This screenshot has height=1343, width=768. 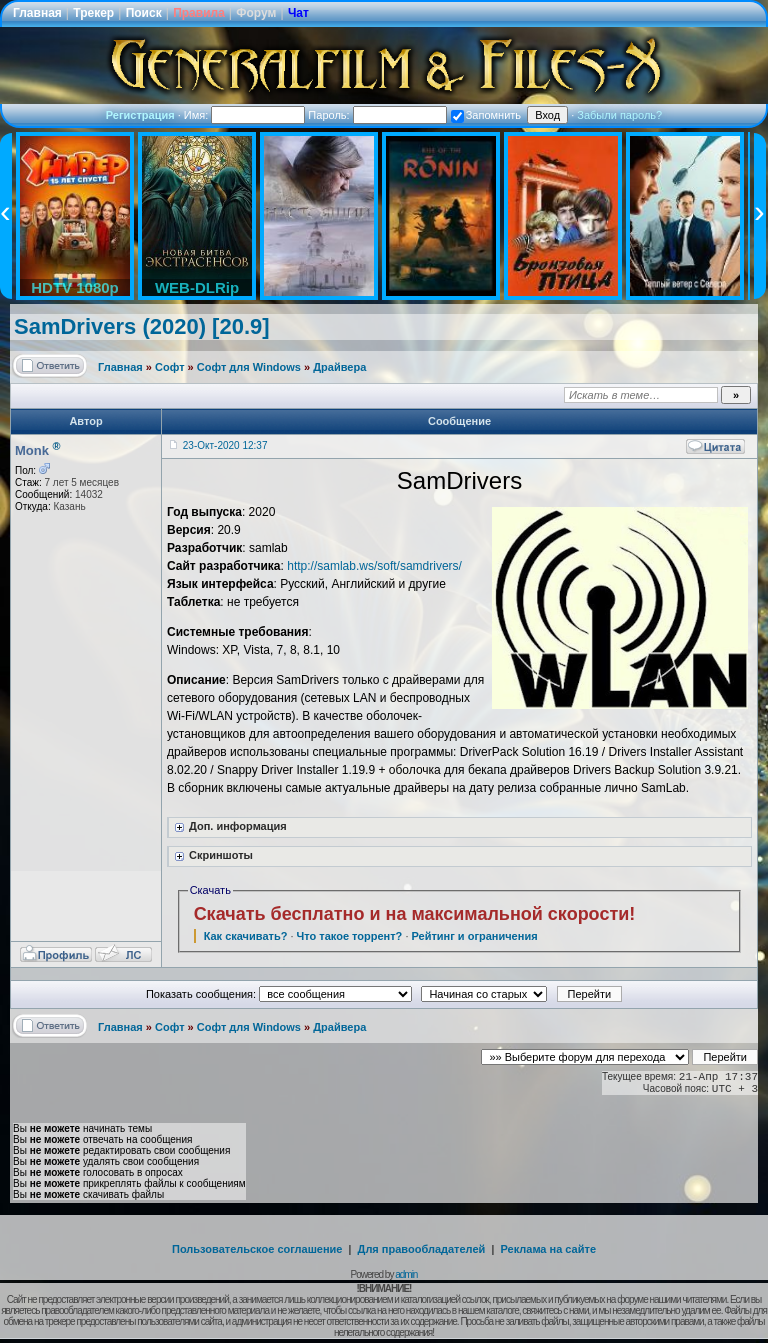 What do you see at coordinates (249, 367) in the screenshot?
I see `Софт для Windows` at bounding box center [249, 367].